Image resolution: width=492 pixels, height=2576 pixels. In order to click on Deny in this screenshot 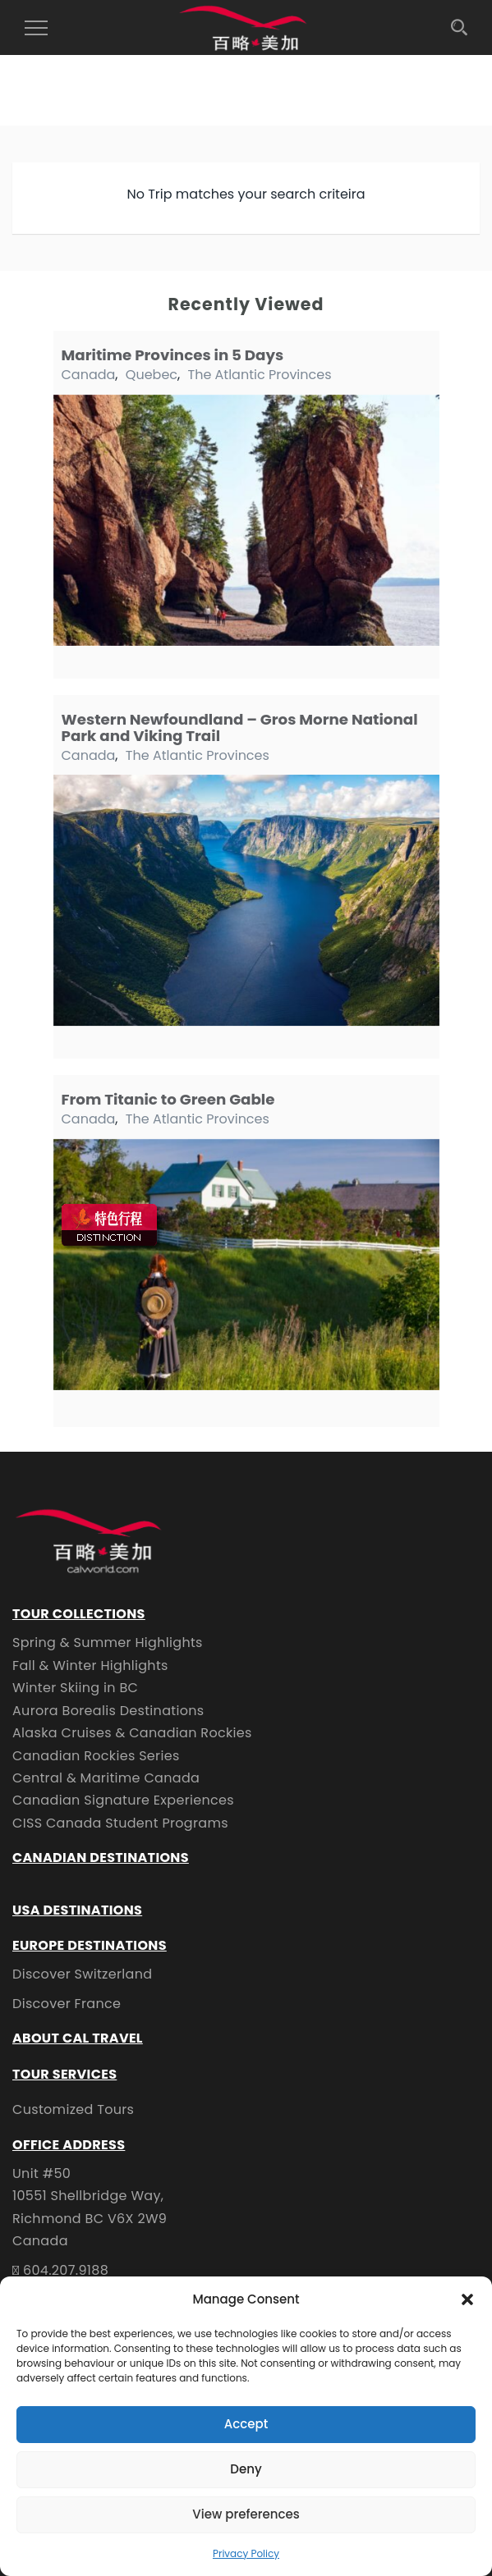, I will do `click(245, 2469)`.